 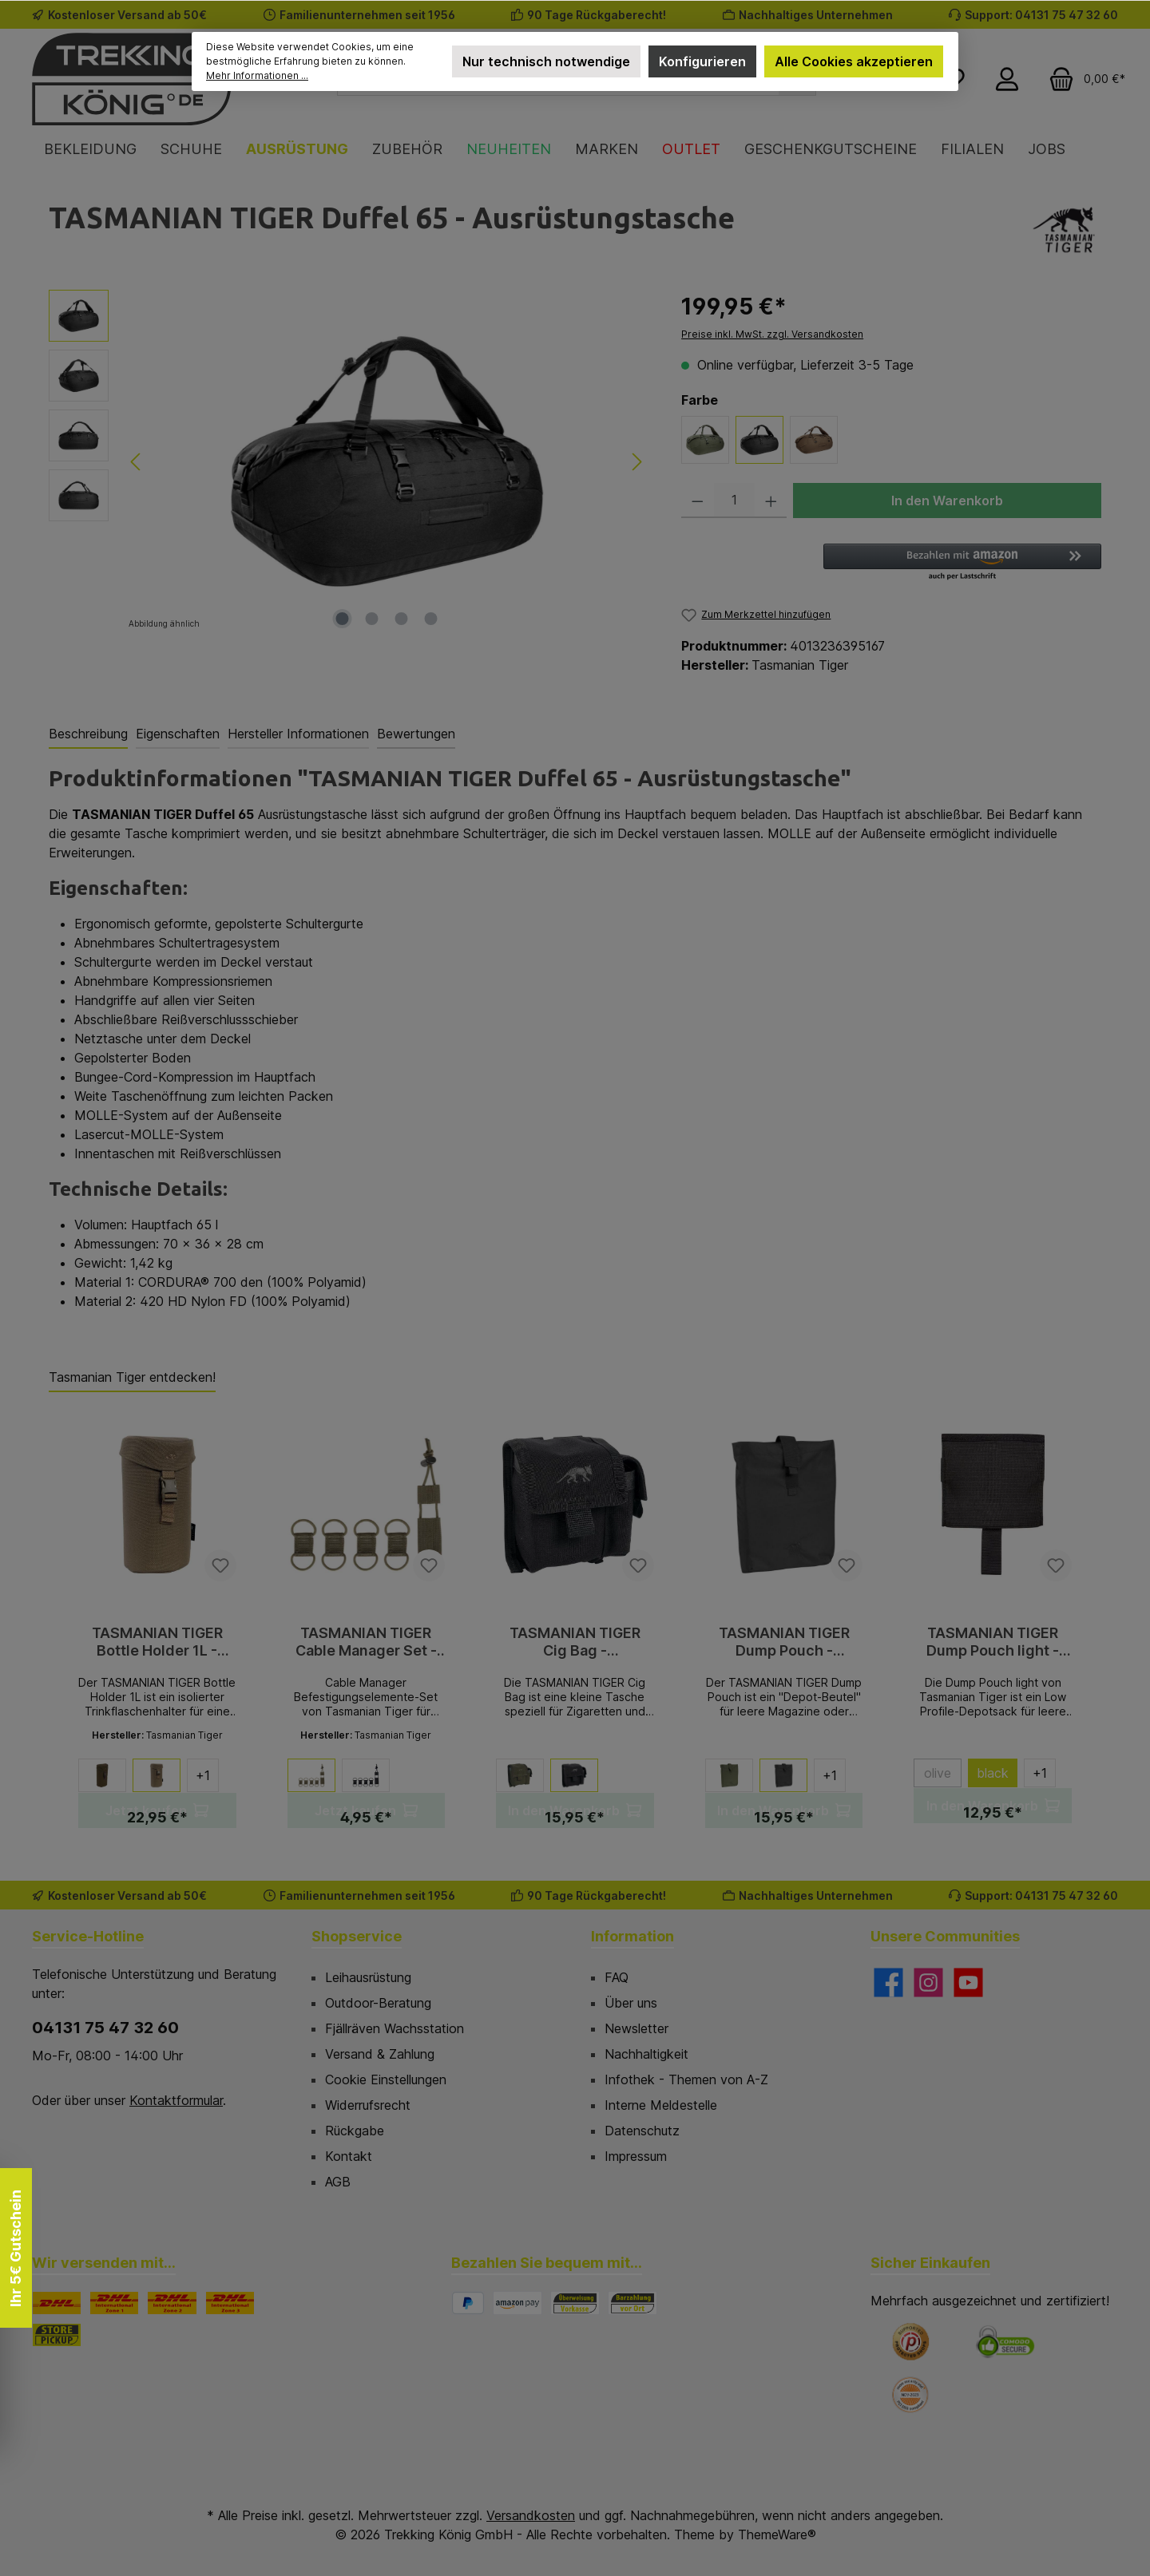 What do you see at coordinates (697, 500) in the screenshot?
I see `[Anzahl verringern]` at bounding box center [697, 500].